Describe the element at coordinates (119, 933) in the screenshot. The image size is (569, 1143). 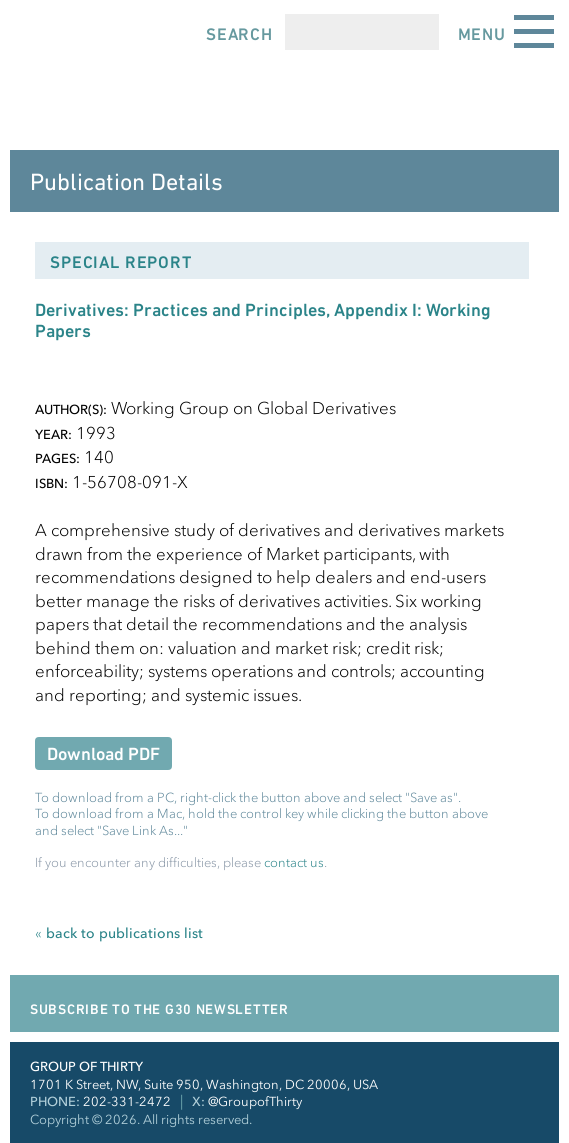
I see `back to publications list` at that location.